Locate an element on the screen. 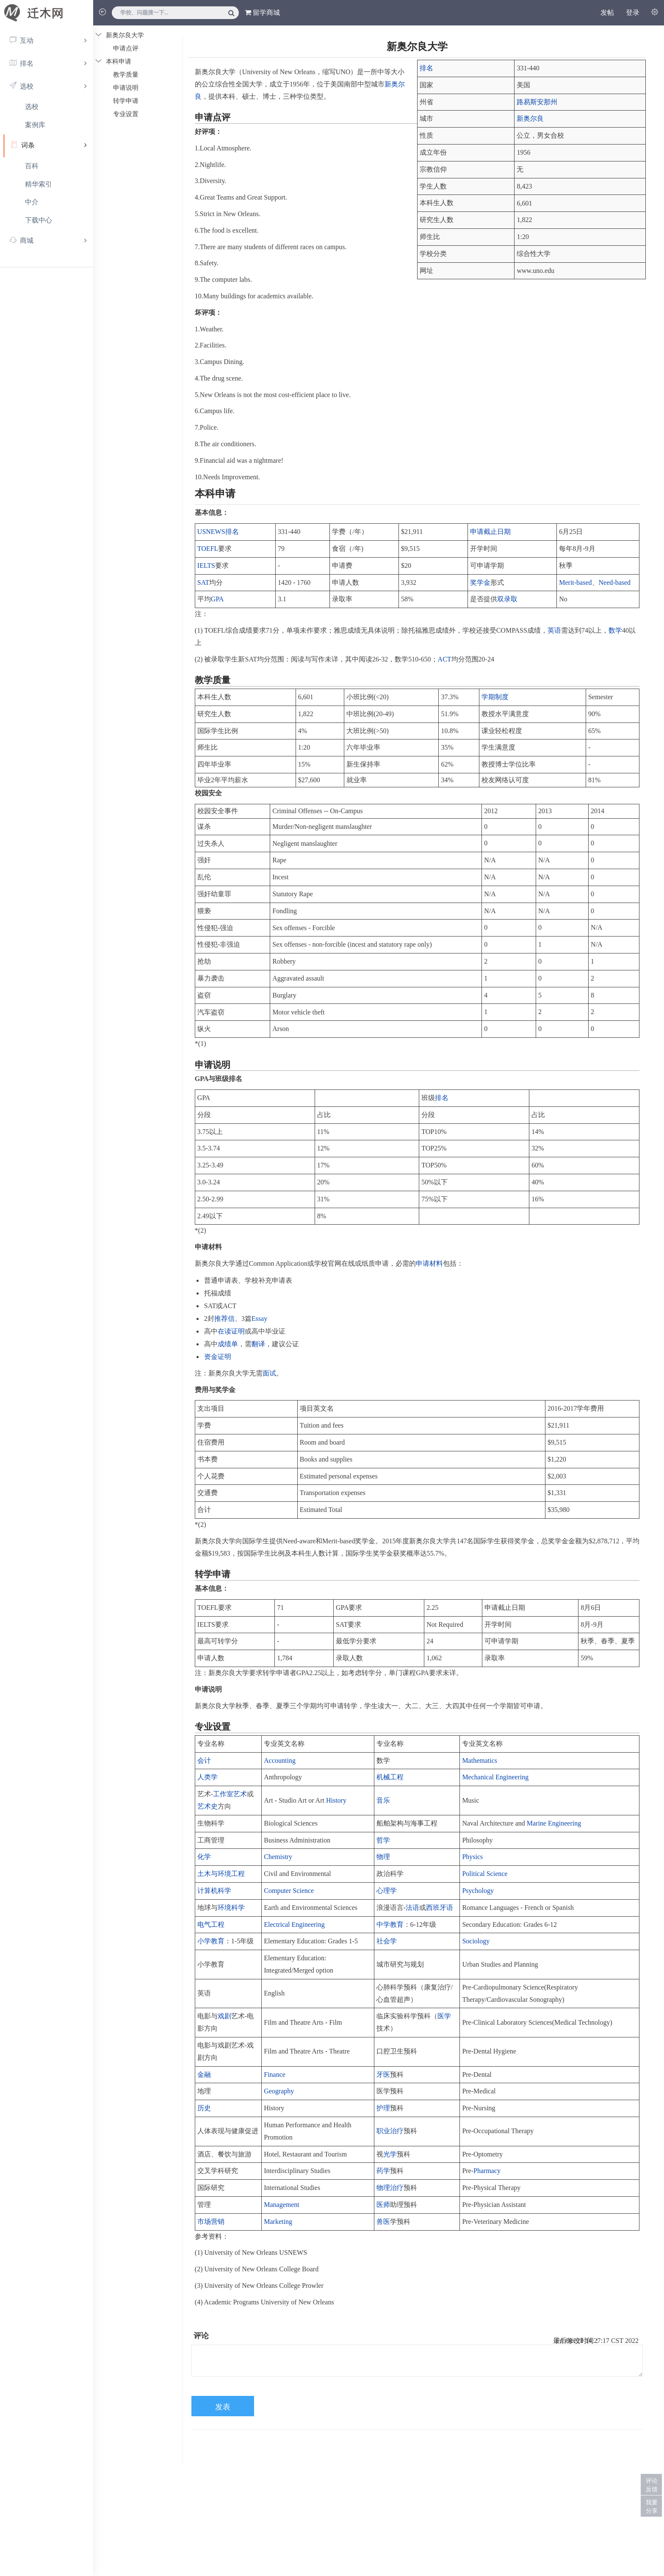 The width and height of the screenshot is (664, 2576). 职业治疗 is located at coordinates (390, 2130).